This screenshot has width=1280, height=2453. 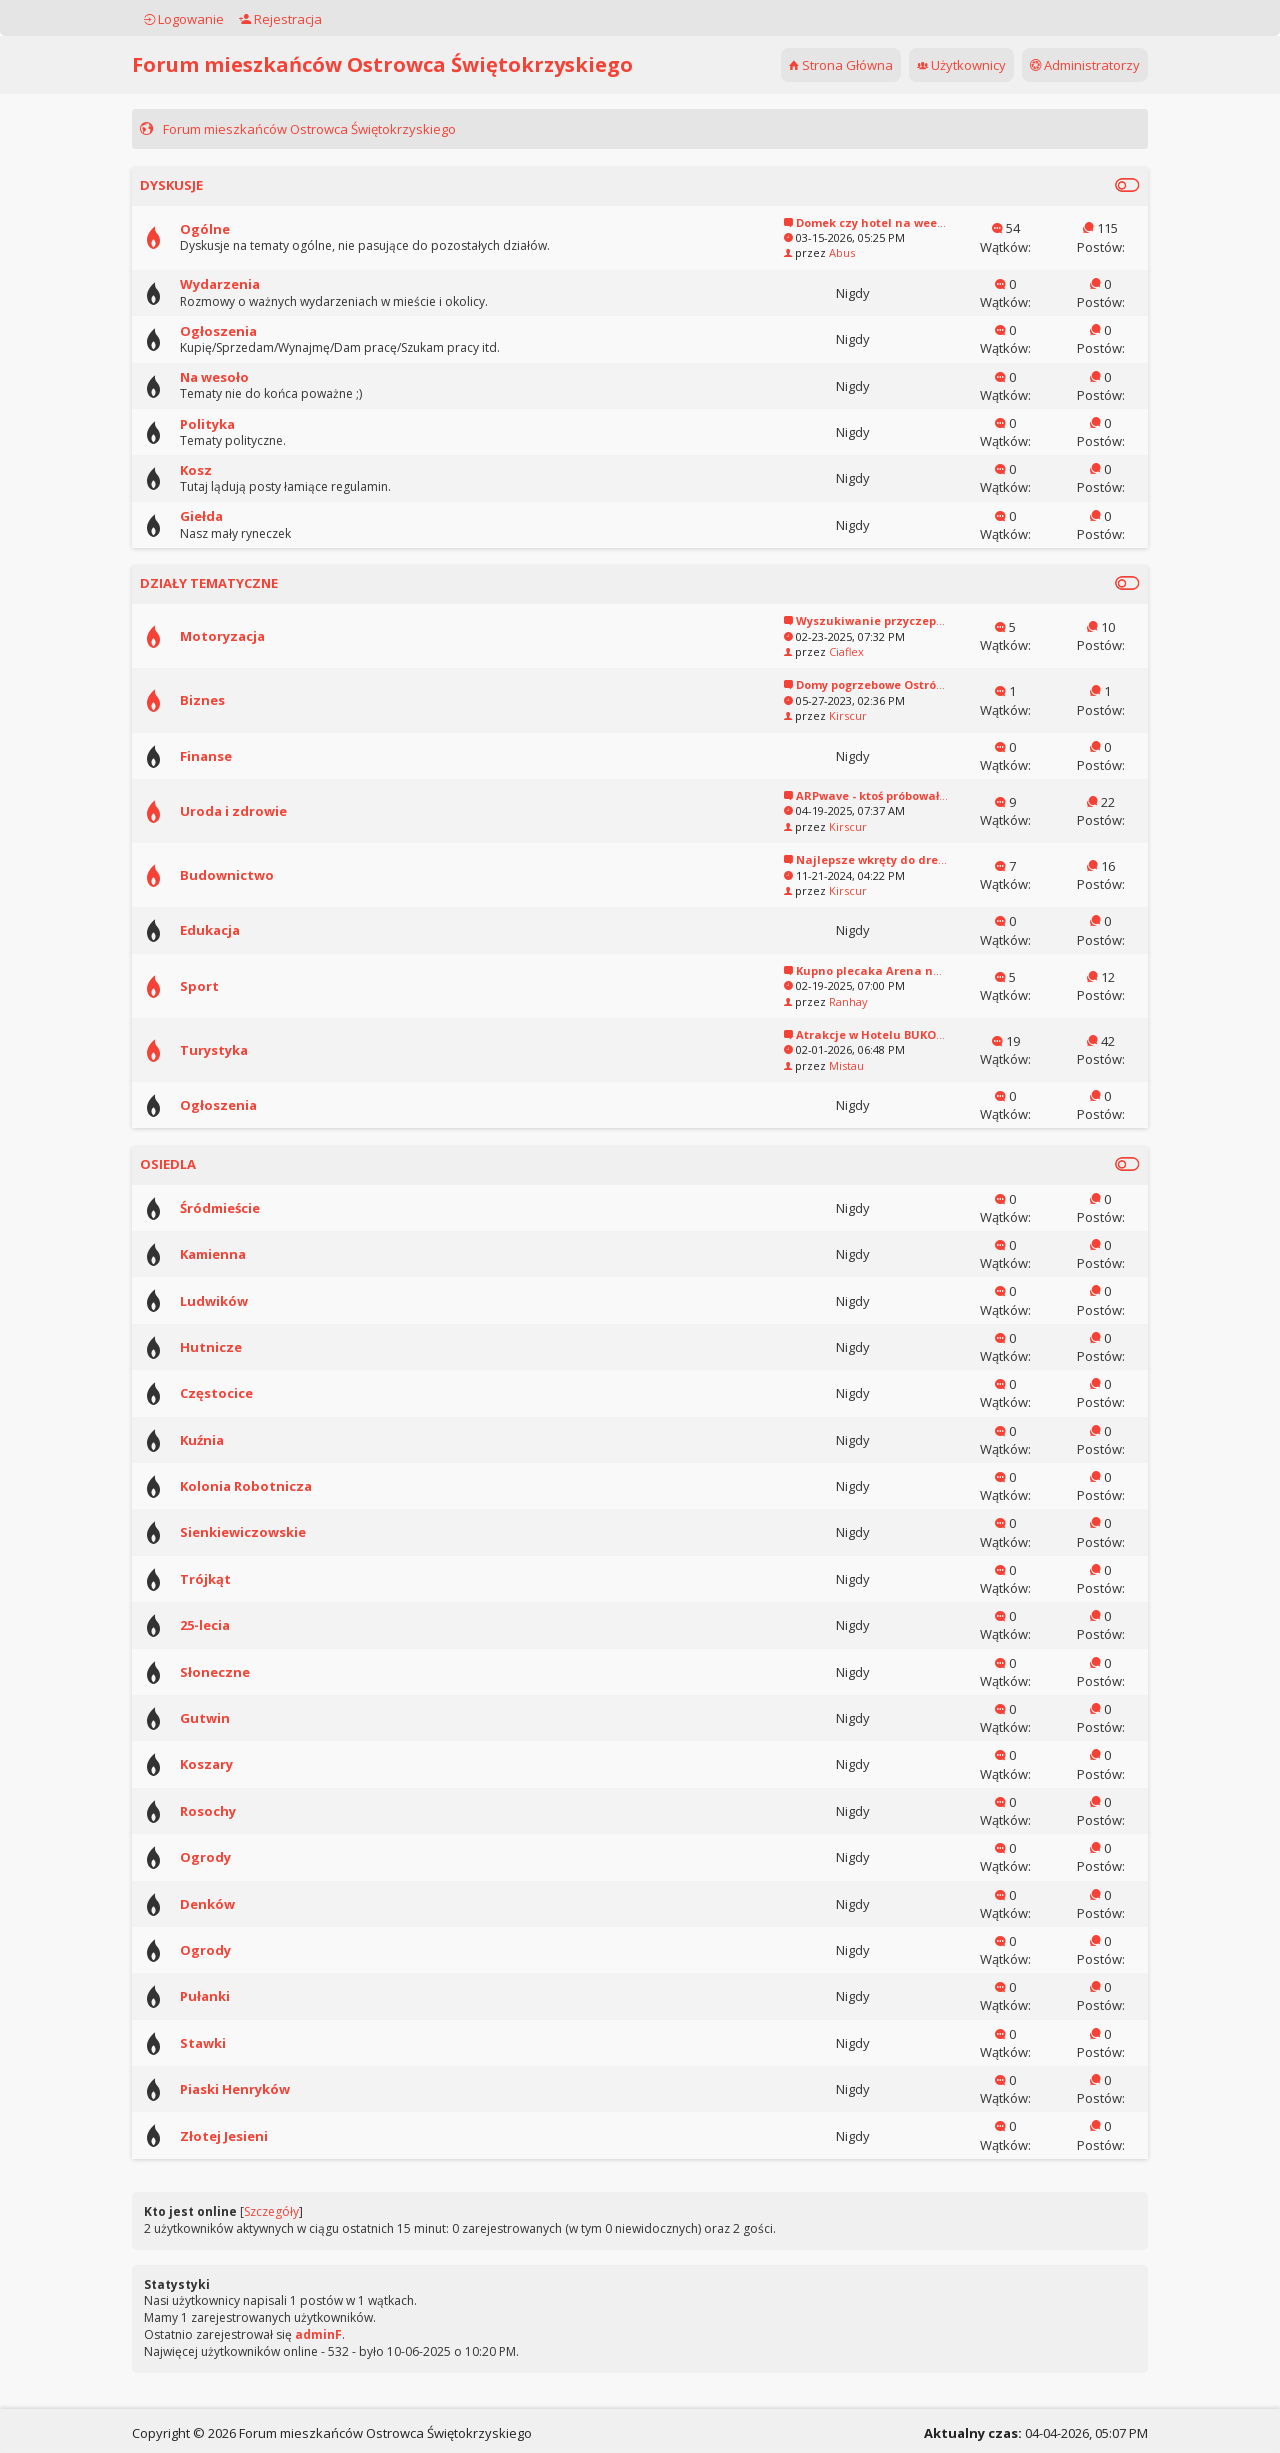 I want to click on Ciaflex, so click(x=818, y=651).